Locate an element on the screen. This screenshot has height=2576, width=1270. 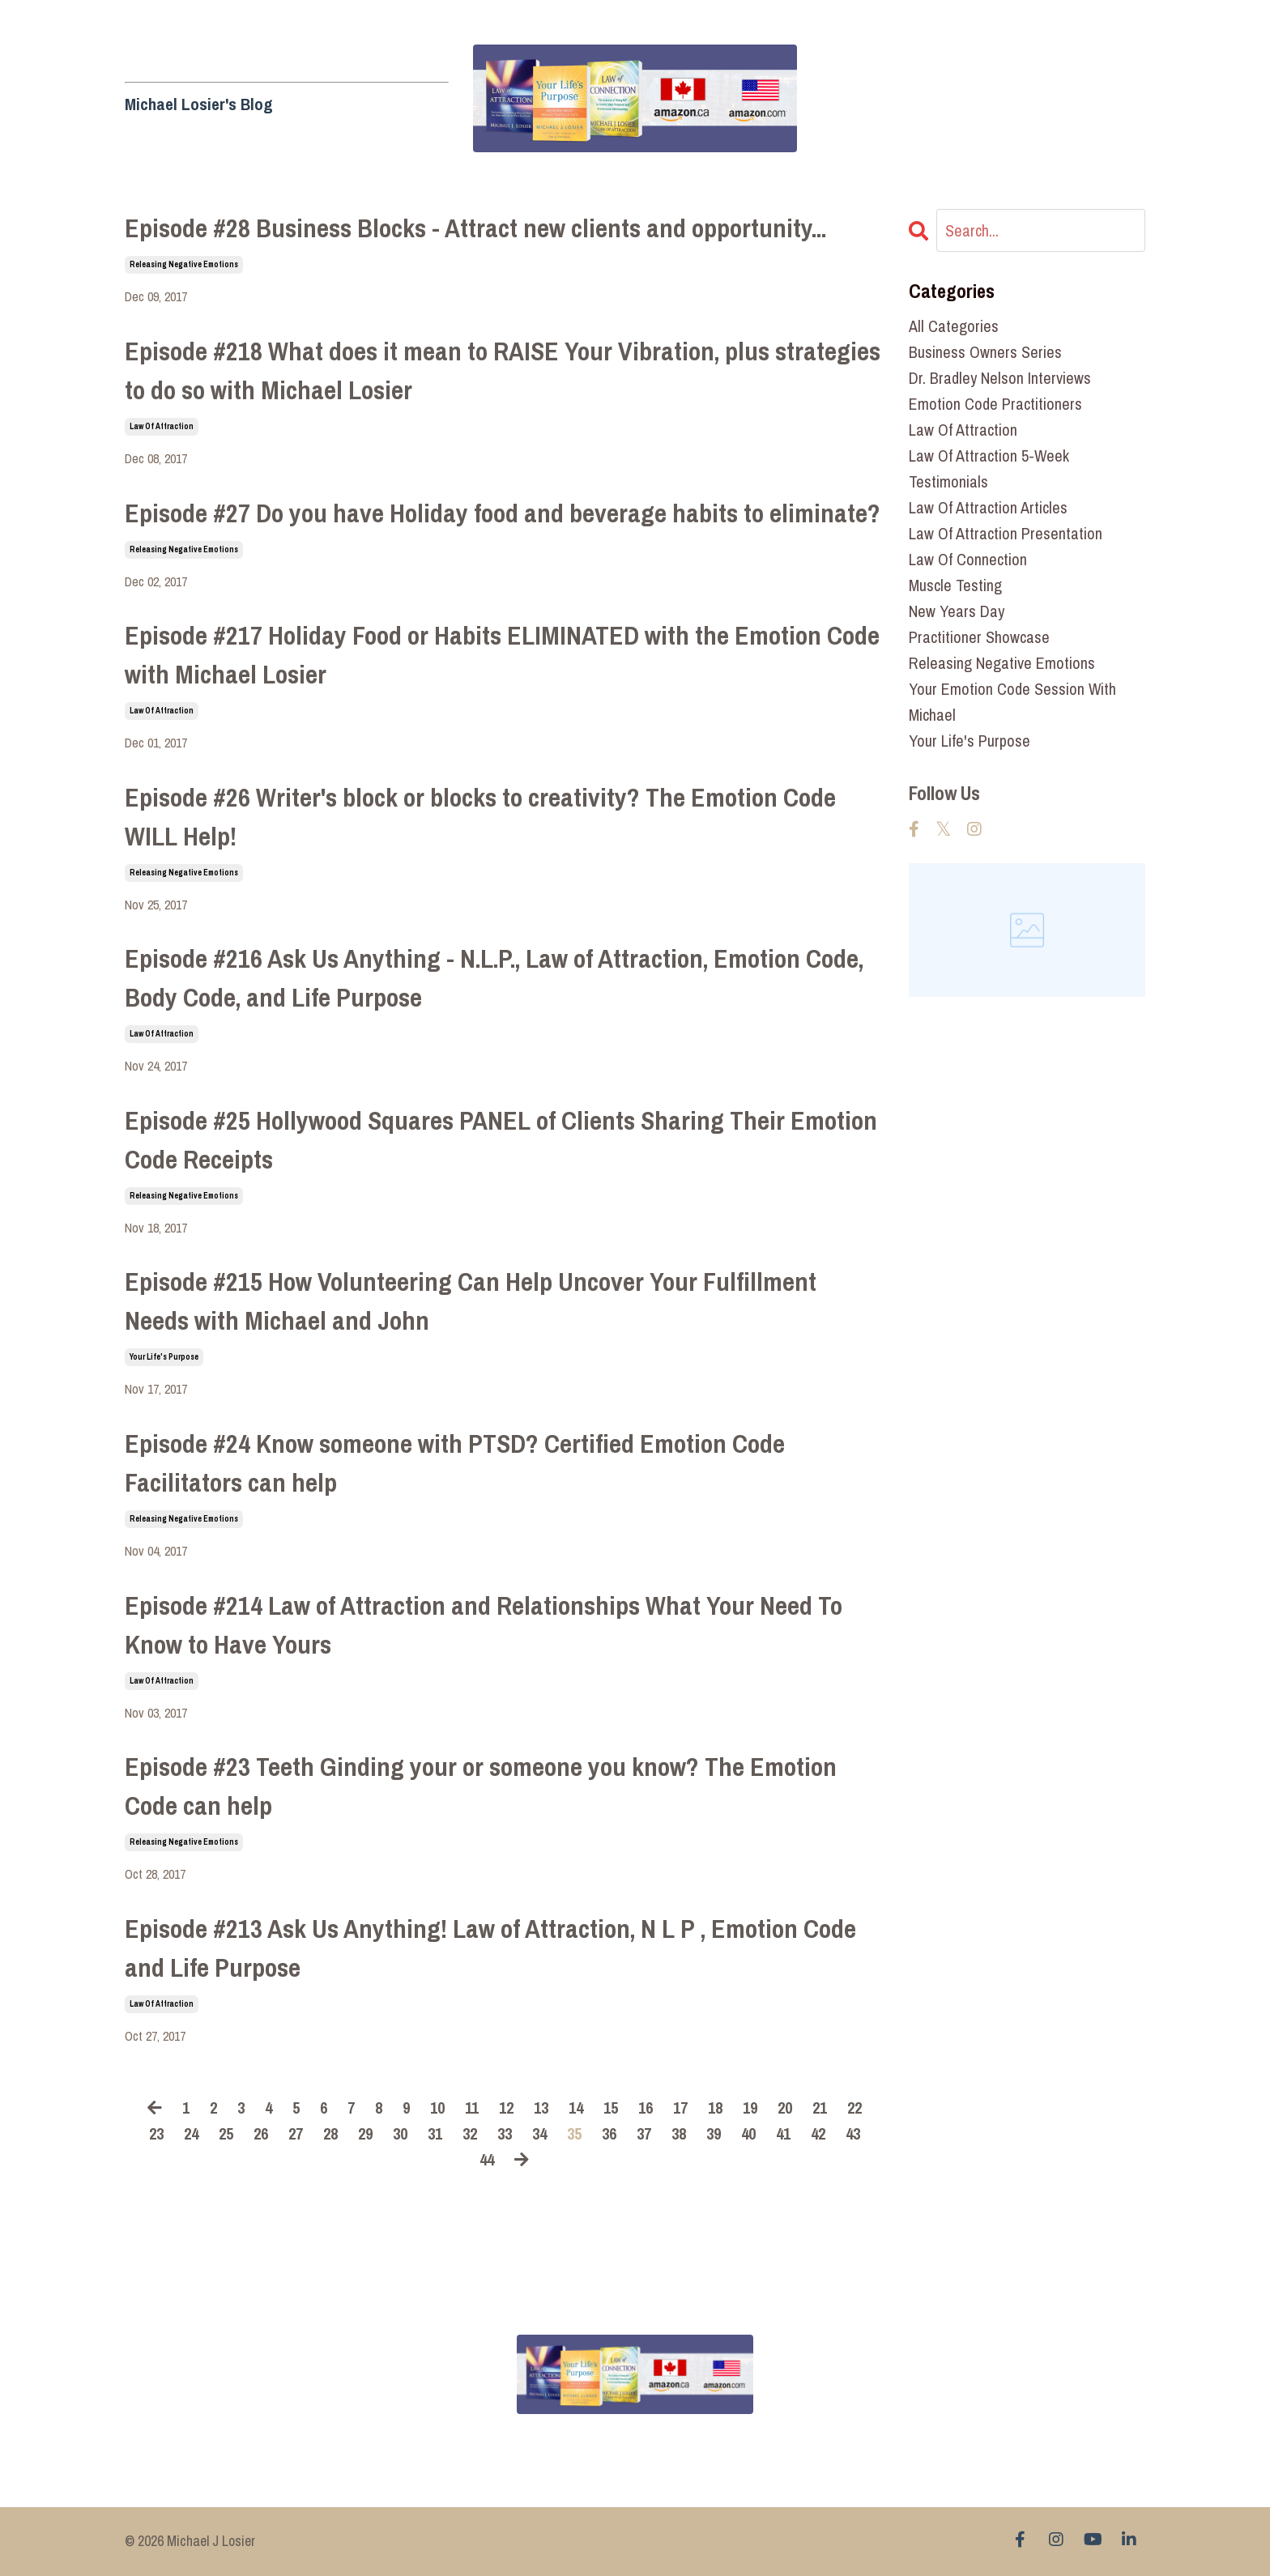
Episode #218 What does it mean to RAISE Your Vibration, plus strategies to do so with Michael Losier is located at coordinates (502, 370).